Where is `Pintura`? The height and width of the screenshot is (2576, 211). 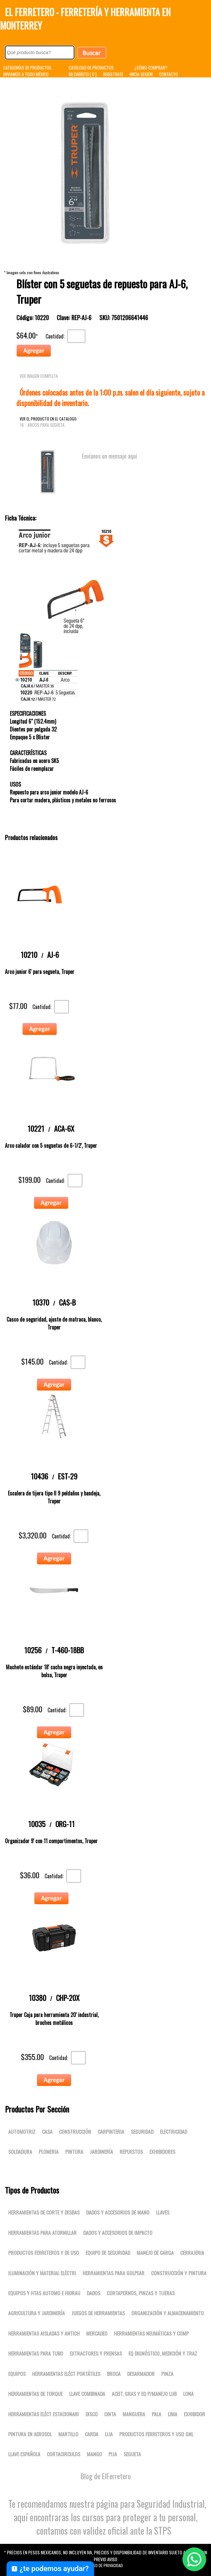
Pintura is located at coordinates (74, 2151).